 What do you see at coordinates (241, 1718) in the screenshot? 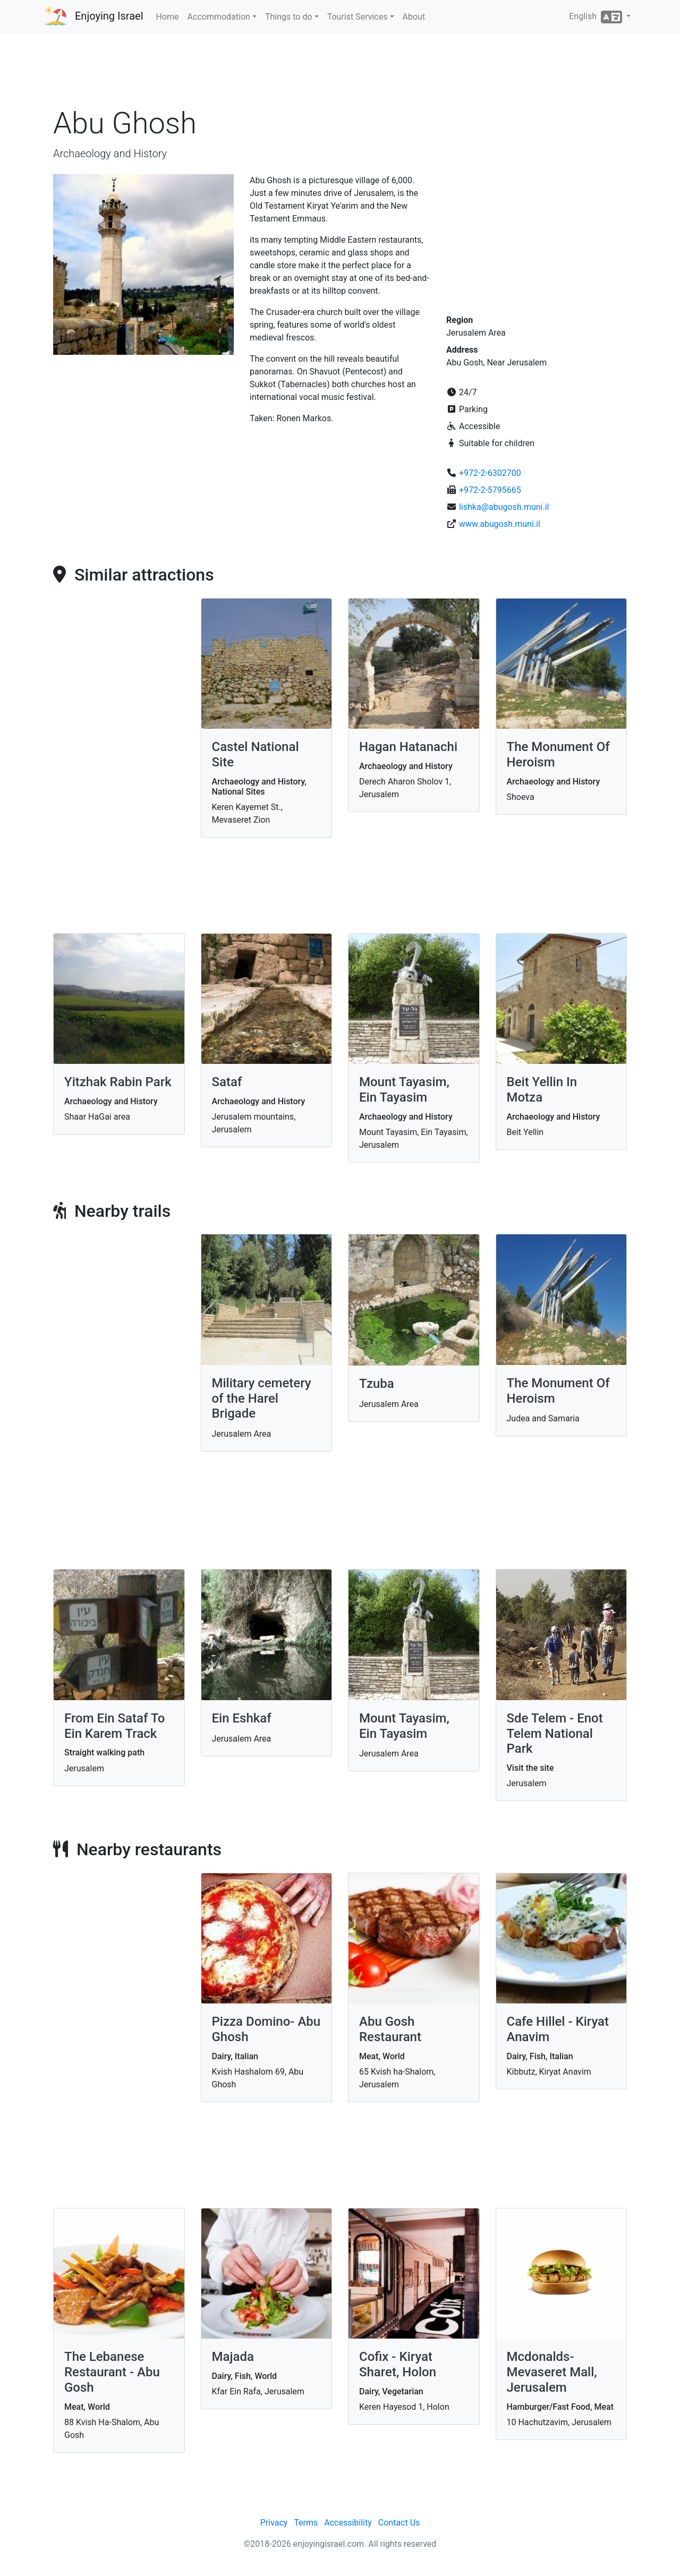
I see `Ein Eshkaf` at bounding box center [241, 1718].